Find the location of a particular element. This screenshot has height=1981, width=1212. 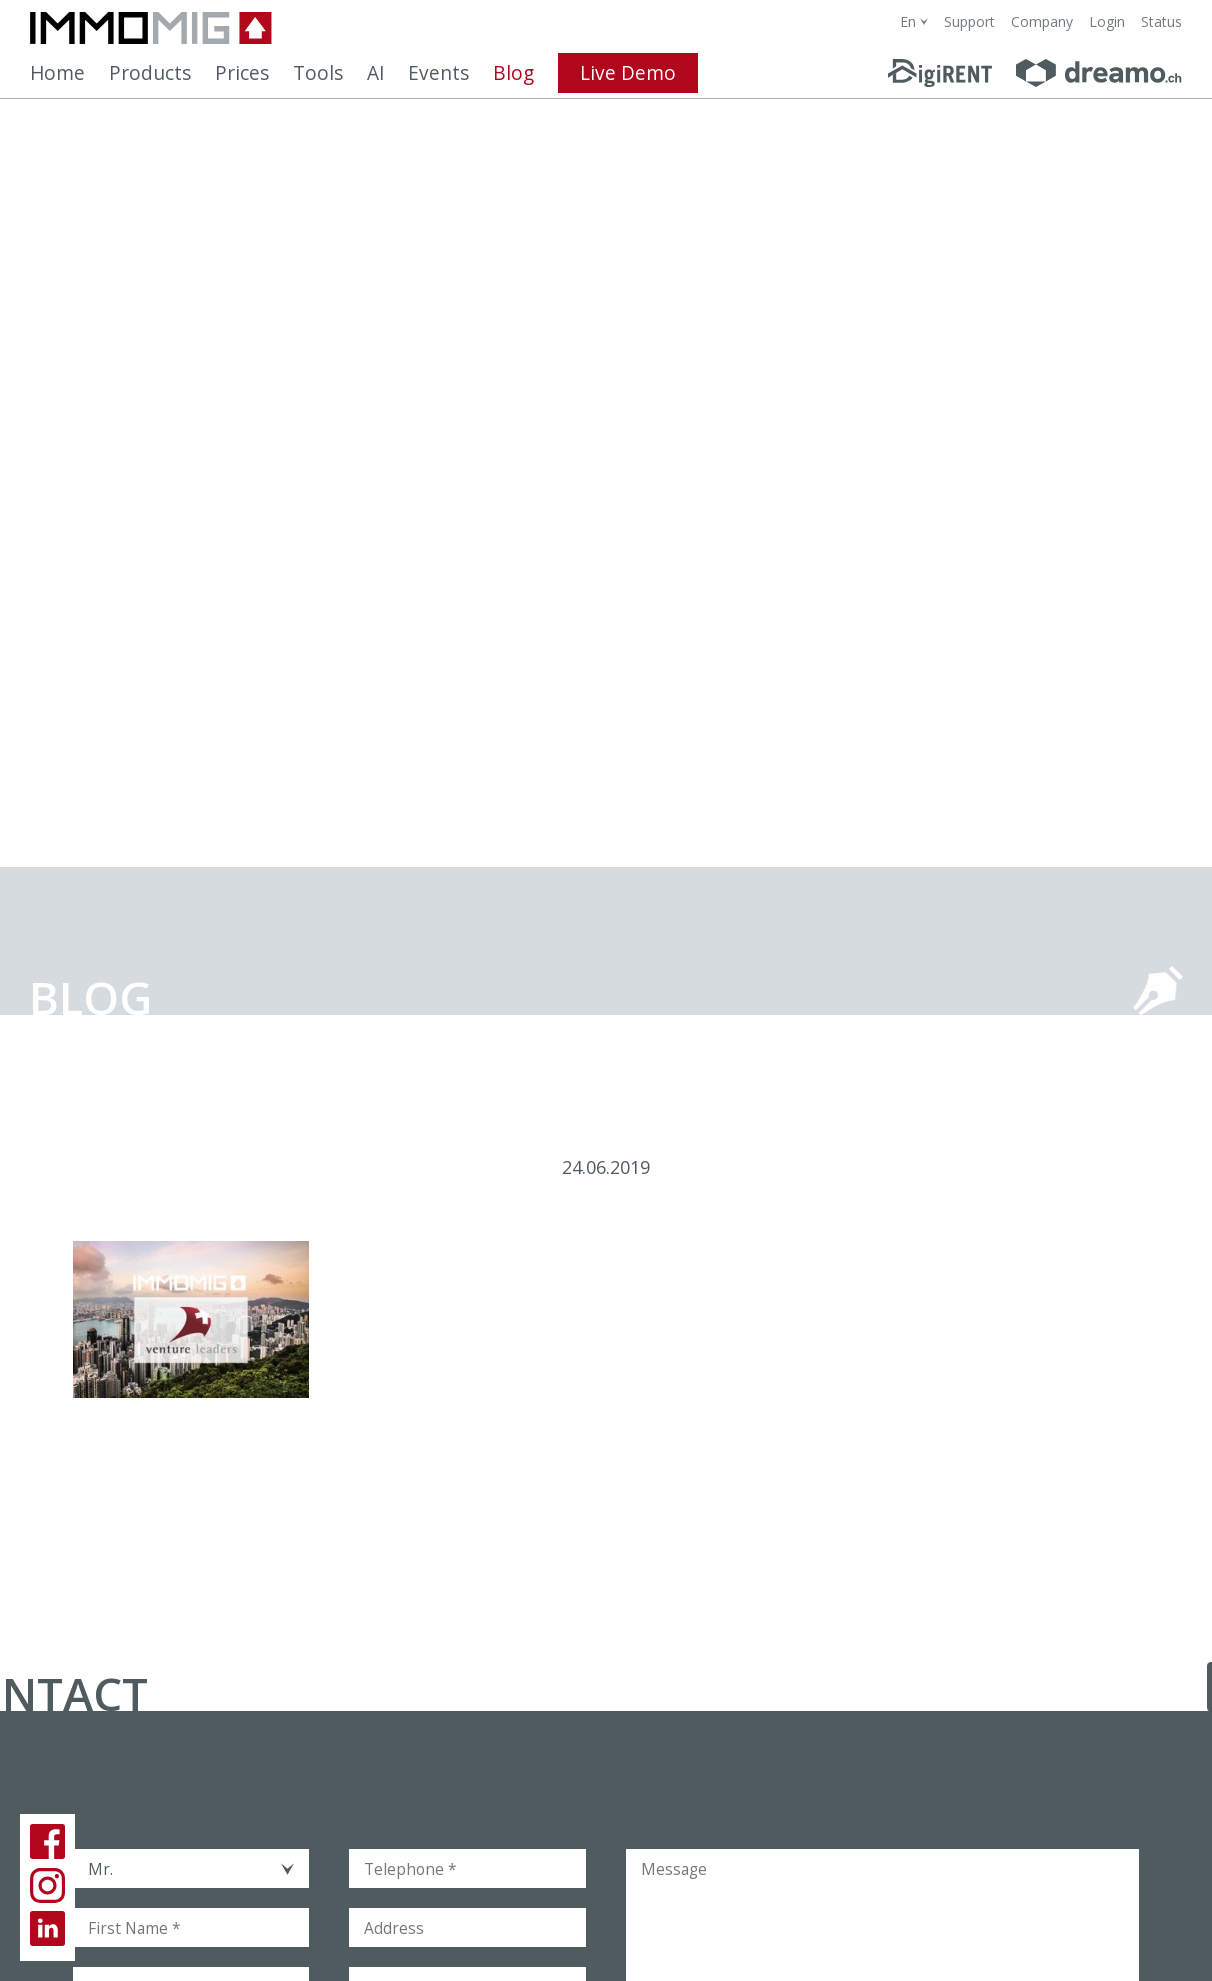

Status is located at coordinates (1161, 21).